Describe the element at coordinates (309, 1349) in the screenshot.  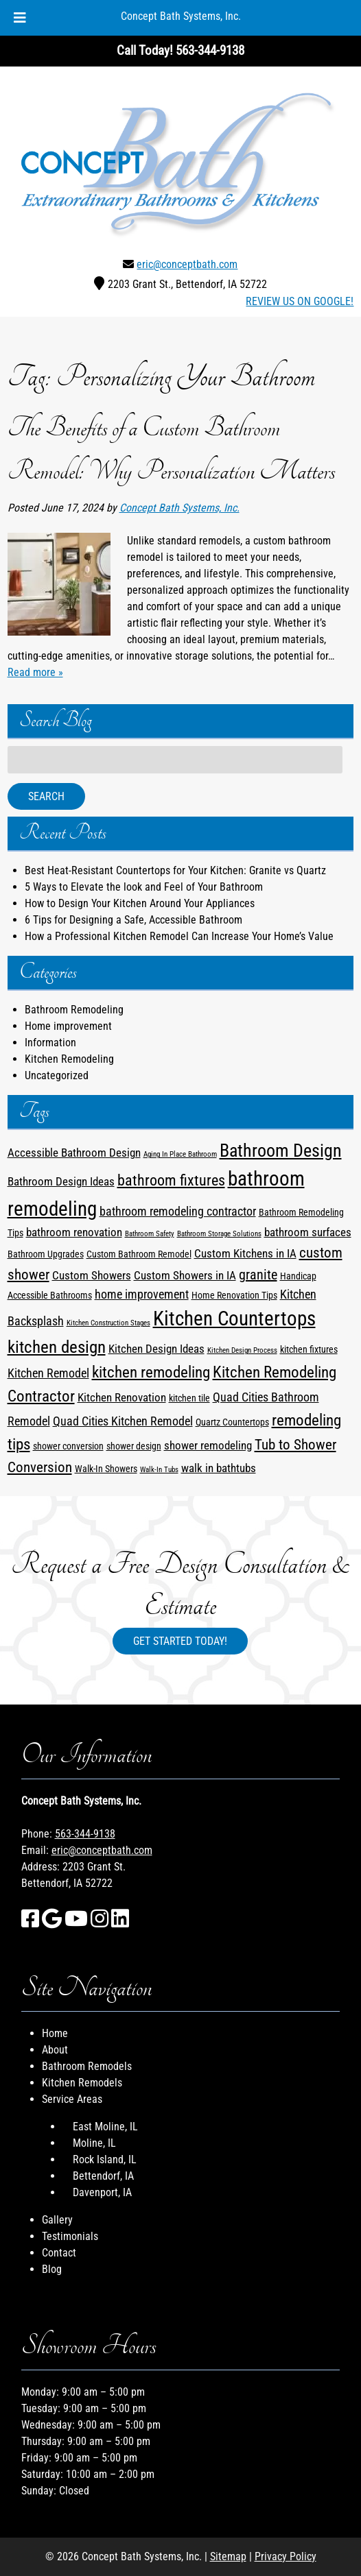
I see `kitchen fixtures [kitchen fixtures (2 items)]` at that location.